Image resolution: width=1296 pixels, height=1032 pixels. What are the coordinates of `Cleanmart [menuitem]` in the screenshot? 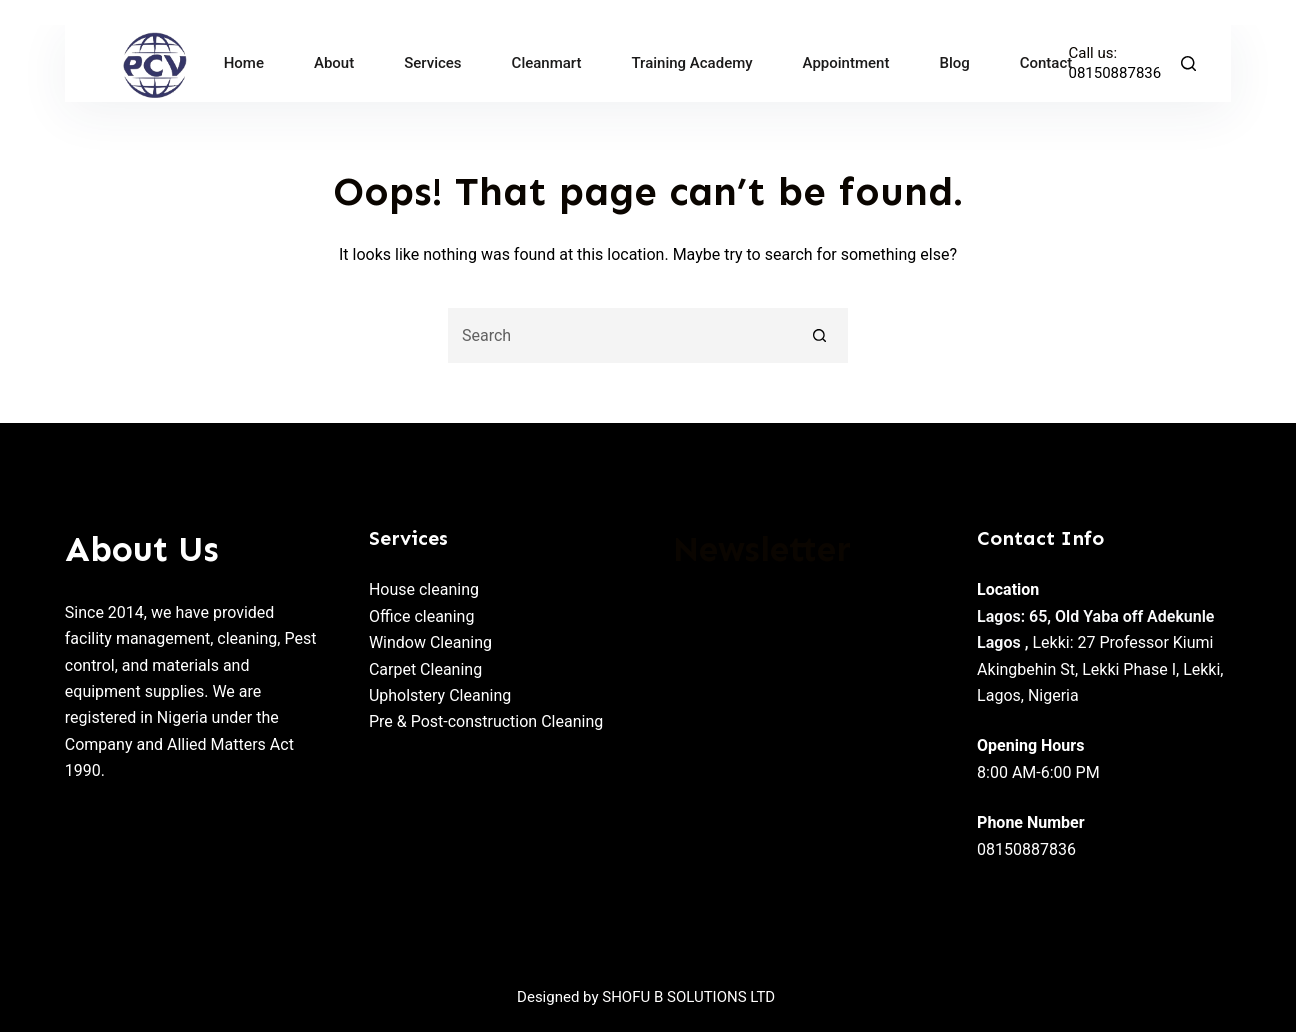 It's located at (547, 63).